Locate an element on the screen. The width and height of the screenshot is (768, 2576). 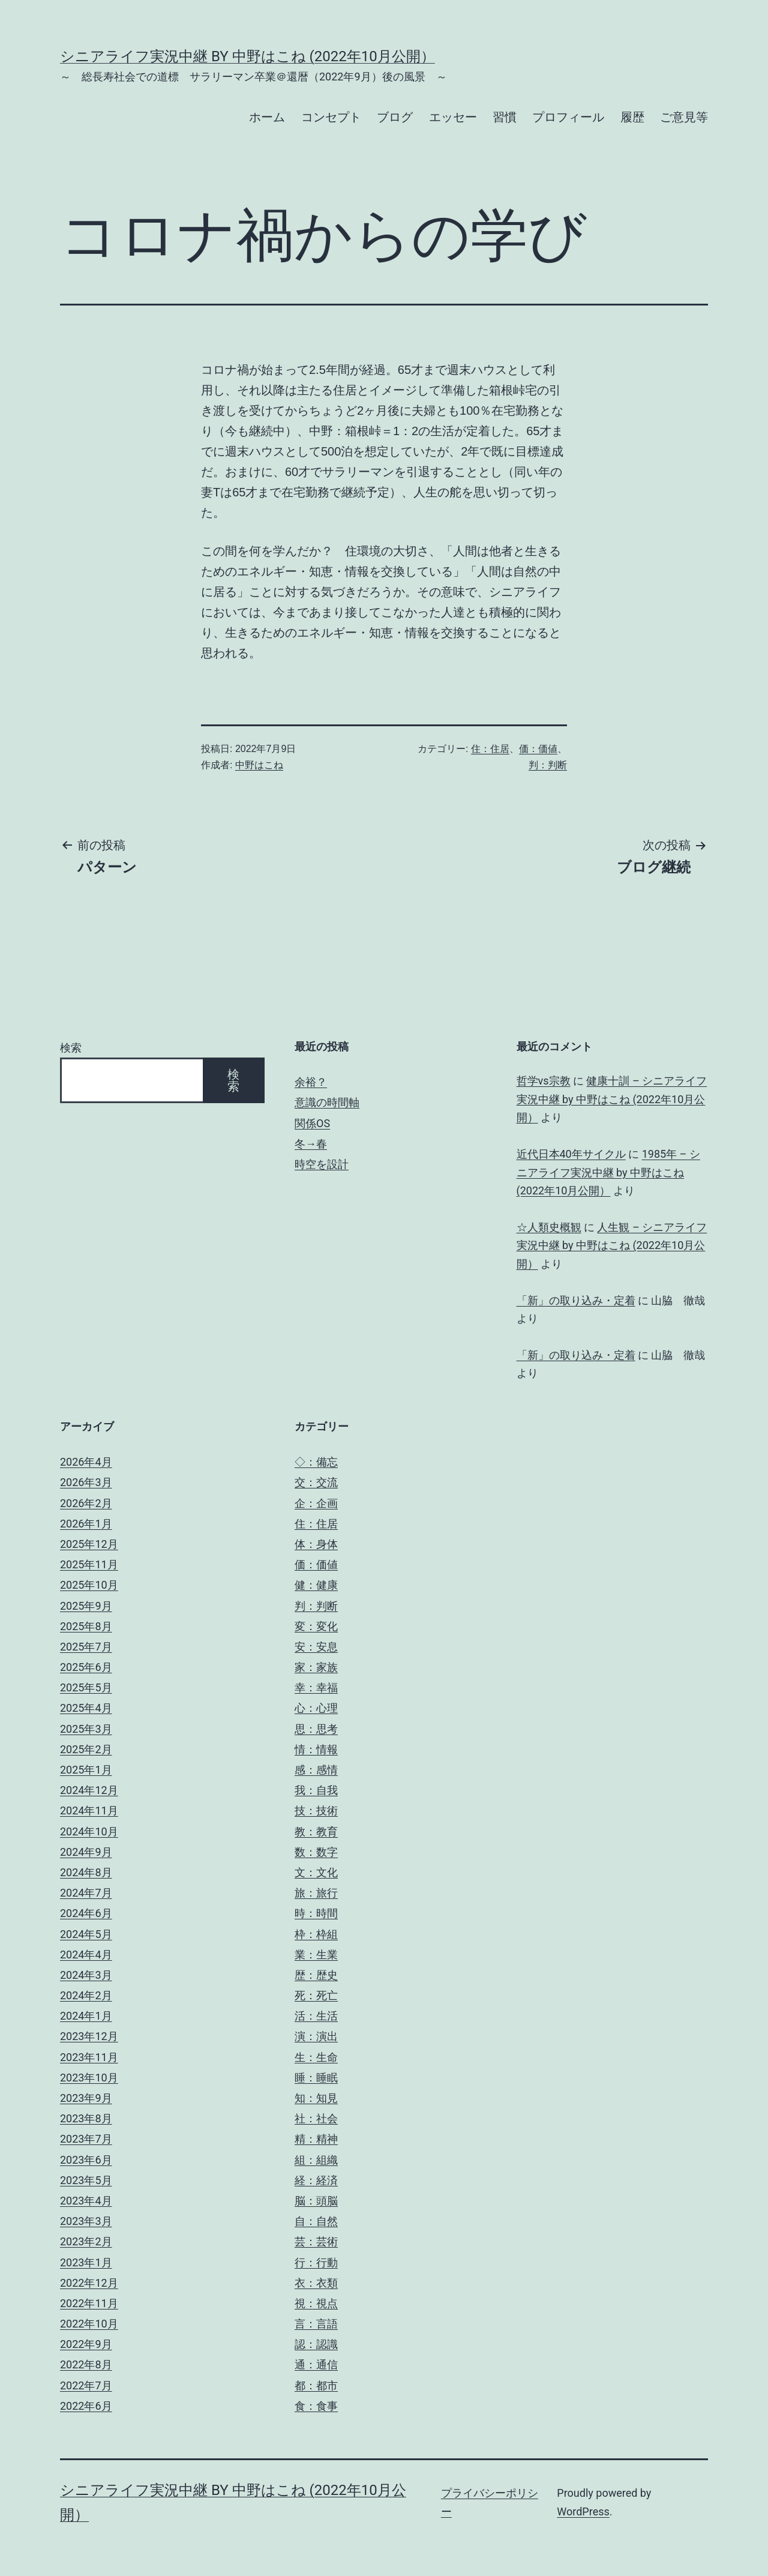
2025年1月 is located at coordinates (86, 1769).